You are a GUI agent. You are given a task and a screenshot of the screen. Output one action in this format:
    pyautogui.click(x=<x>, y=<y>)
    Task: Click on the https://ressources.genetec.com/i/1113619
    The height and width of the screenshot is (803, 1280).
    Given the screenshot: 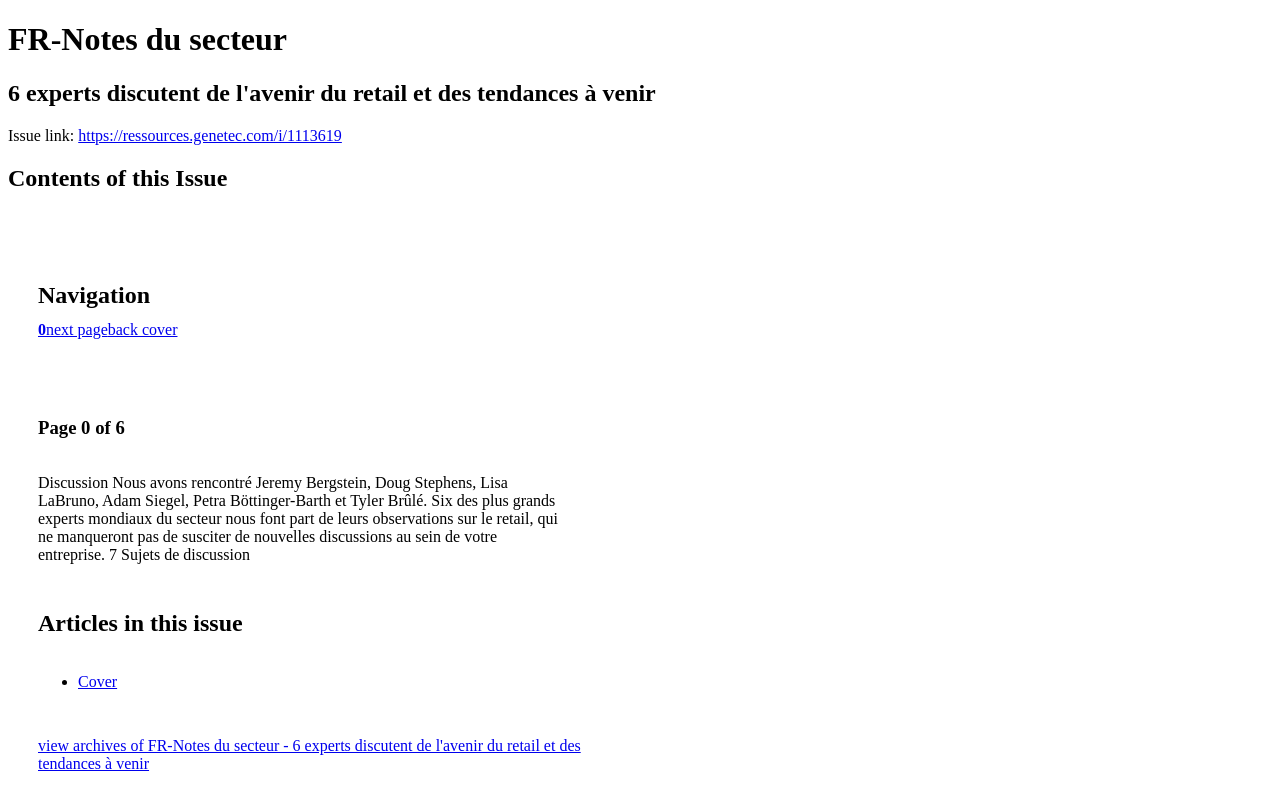 What is the action you would take?
    pyautogui.click(x=210, y=135)
    